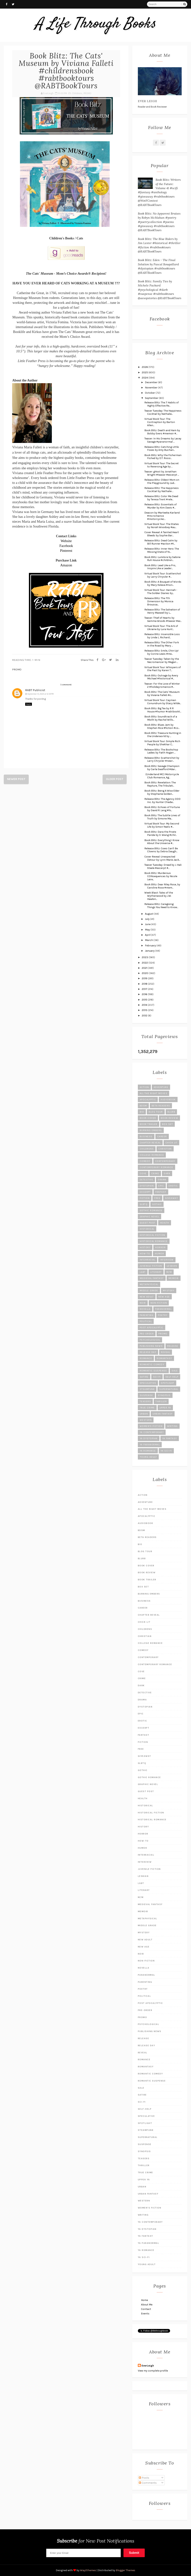 The image size is (191, 2576). I want to click on Teaser Tuesday: Dread by J. Hali Steele #excerpt #..., so click(162, 866).